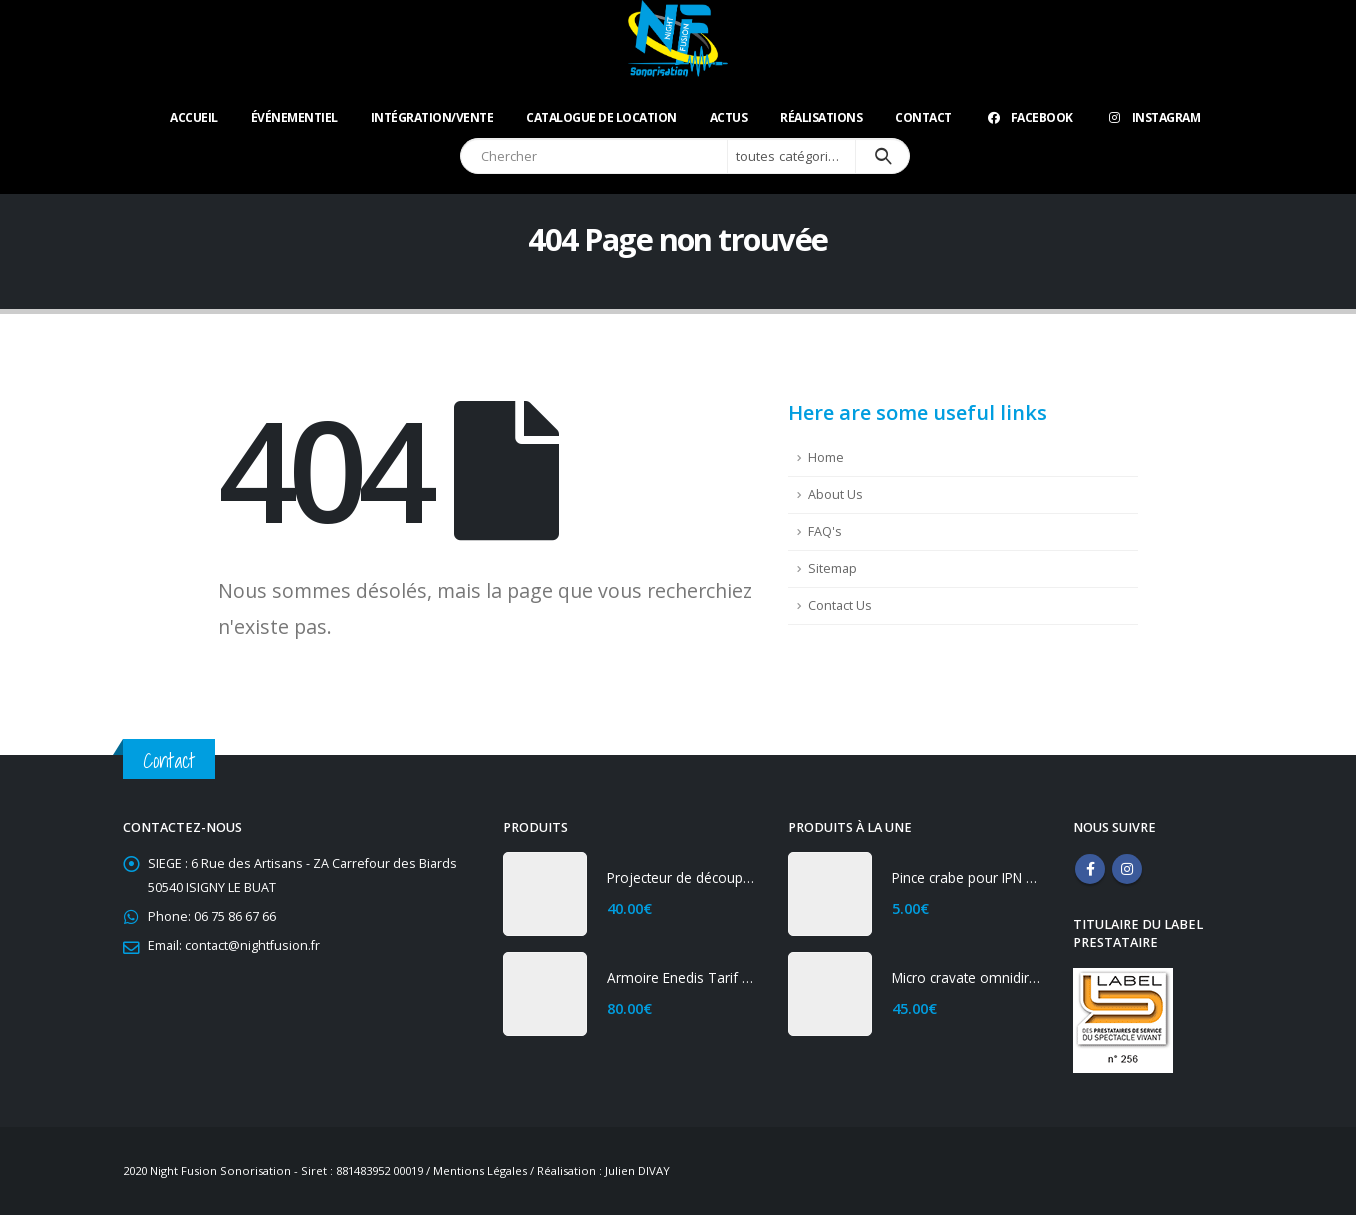 This screenshot has width=1356, height=1215. I want to click on Réalisations, so click(821, 117).